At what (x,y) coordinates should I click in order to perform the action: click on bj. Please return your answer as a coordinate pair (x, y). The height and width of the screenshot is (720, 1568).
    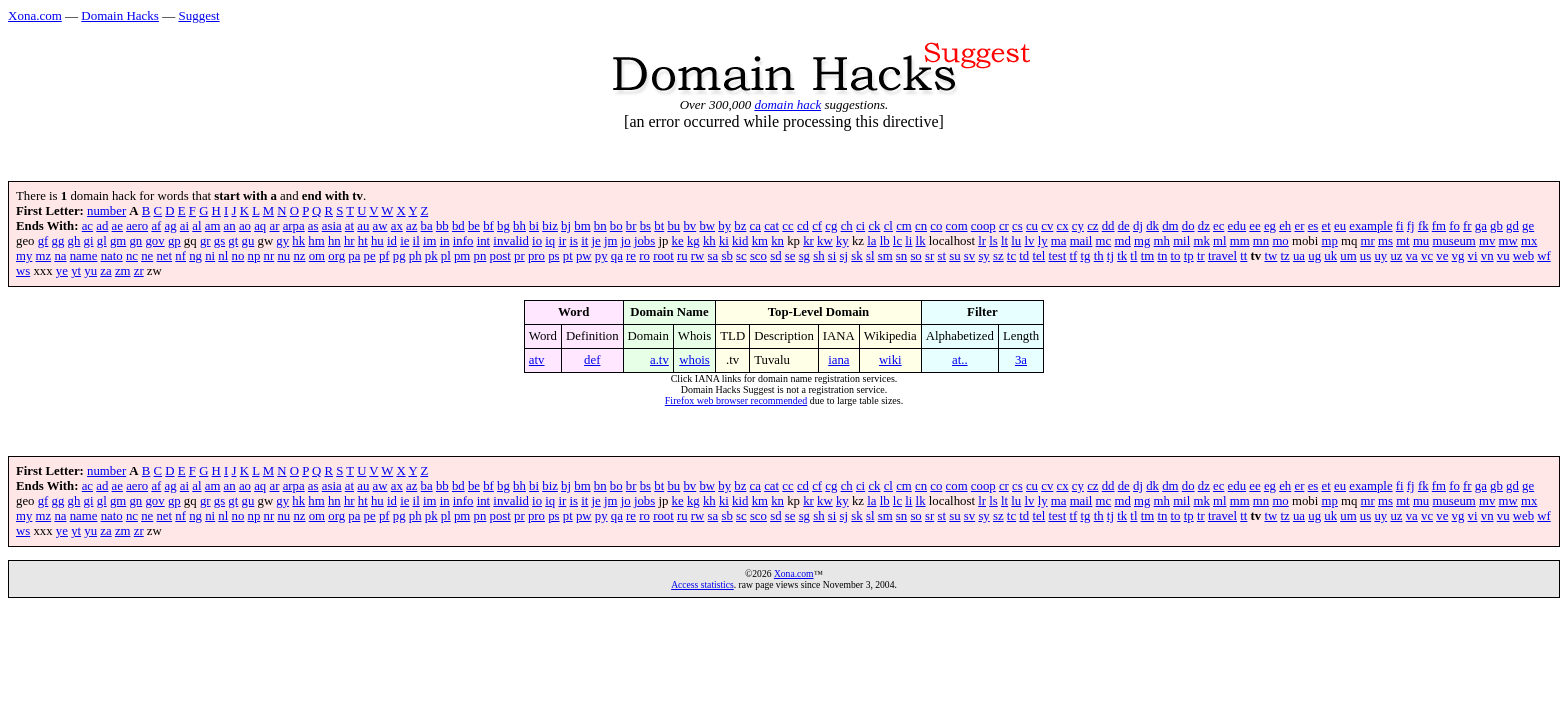
    Looking at the image, I should click on (566, 226).